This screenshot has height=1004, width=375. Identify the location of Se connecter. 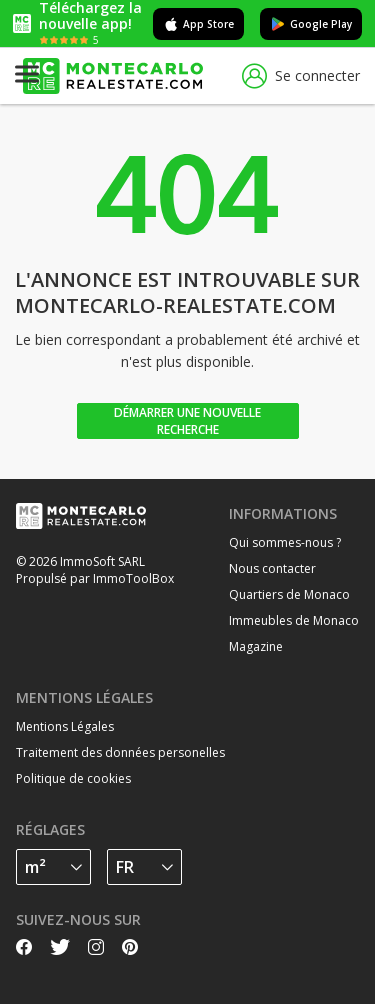
(301, 76).